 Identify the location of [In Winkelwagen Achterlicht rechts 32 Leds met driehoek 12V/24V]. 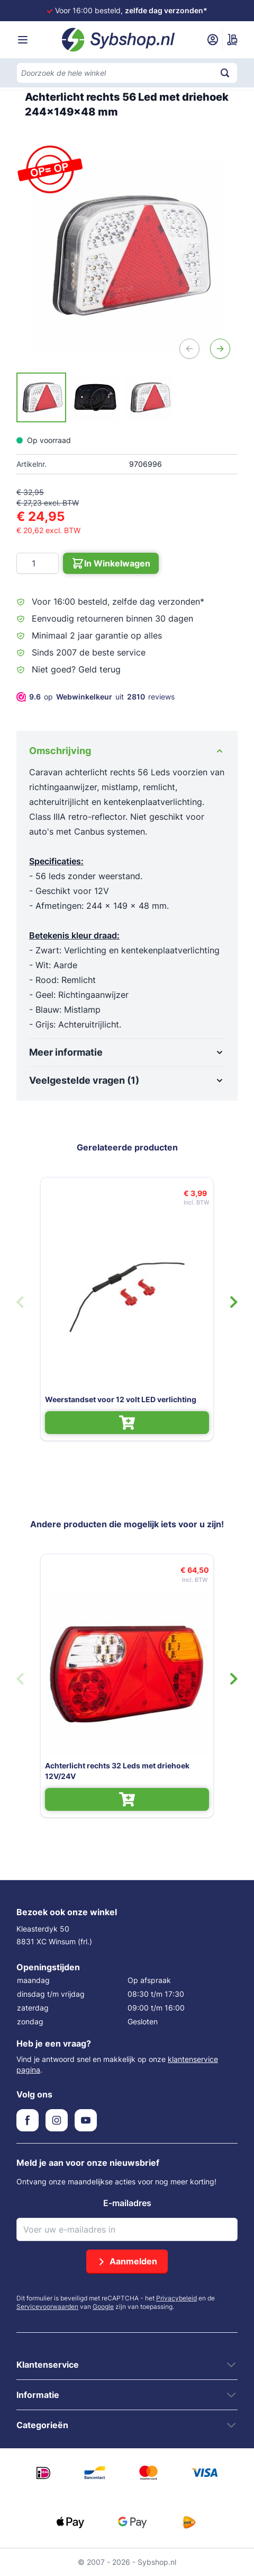
(127, 1799).